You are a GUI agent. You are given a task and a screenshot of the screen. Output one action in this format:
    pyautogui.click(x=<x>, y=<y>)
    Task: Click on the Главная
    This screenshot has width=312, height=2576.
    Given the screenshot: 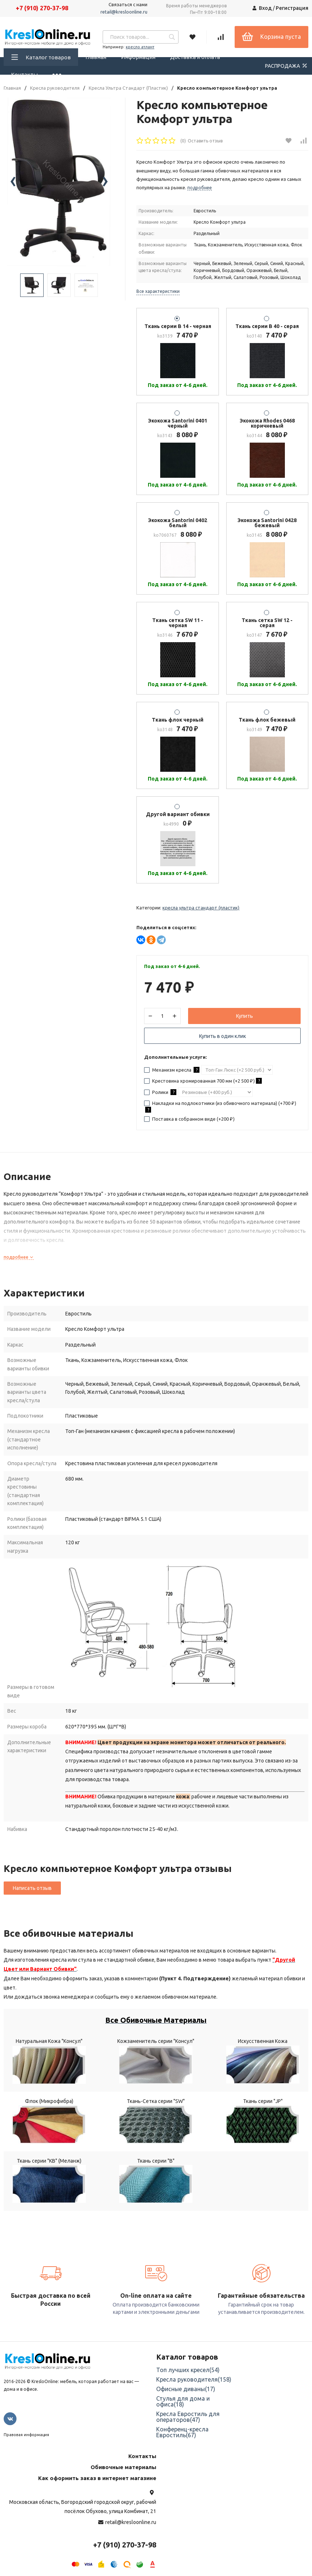 What is the action you would take?
    pyautogui.click(x=95, y=57)
    